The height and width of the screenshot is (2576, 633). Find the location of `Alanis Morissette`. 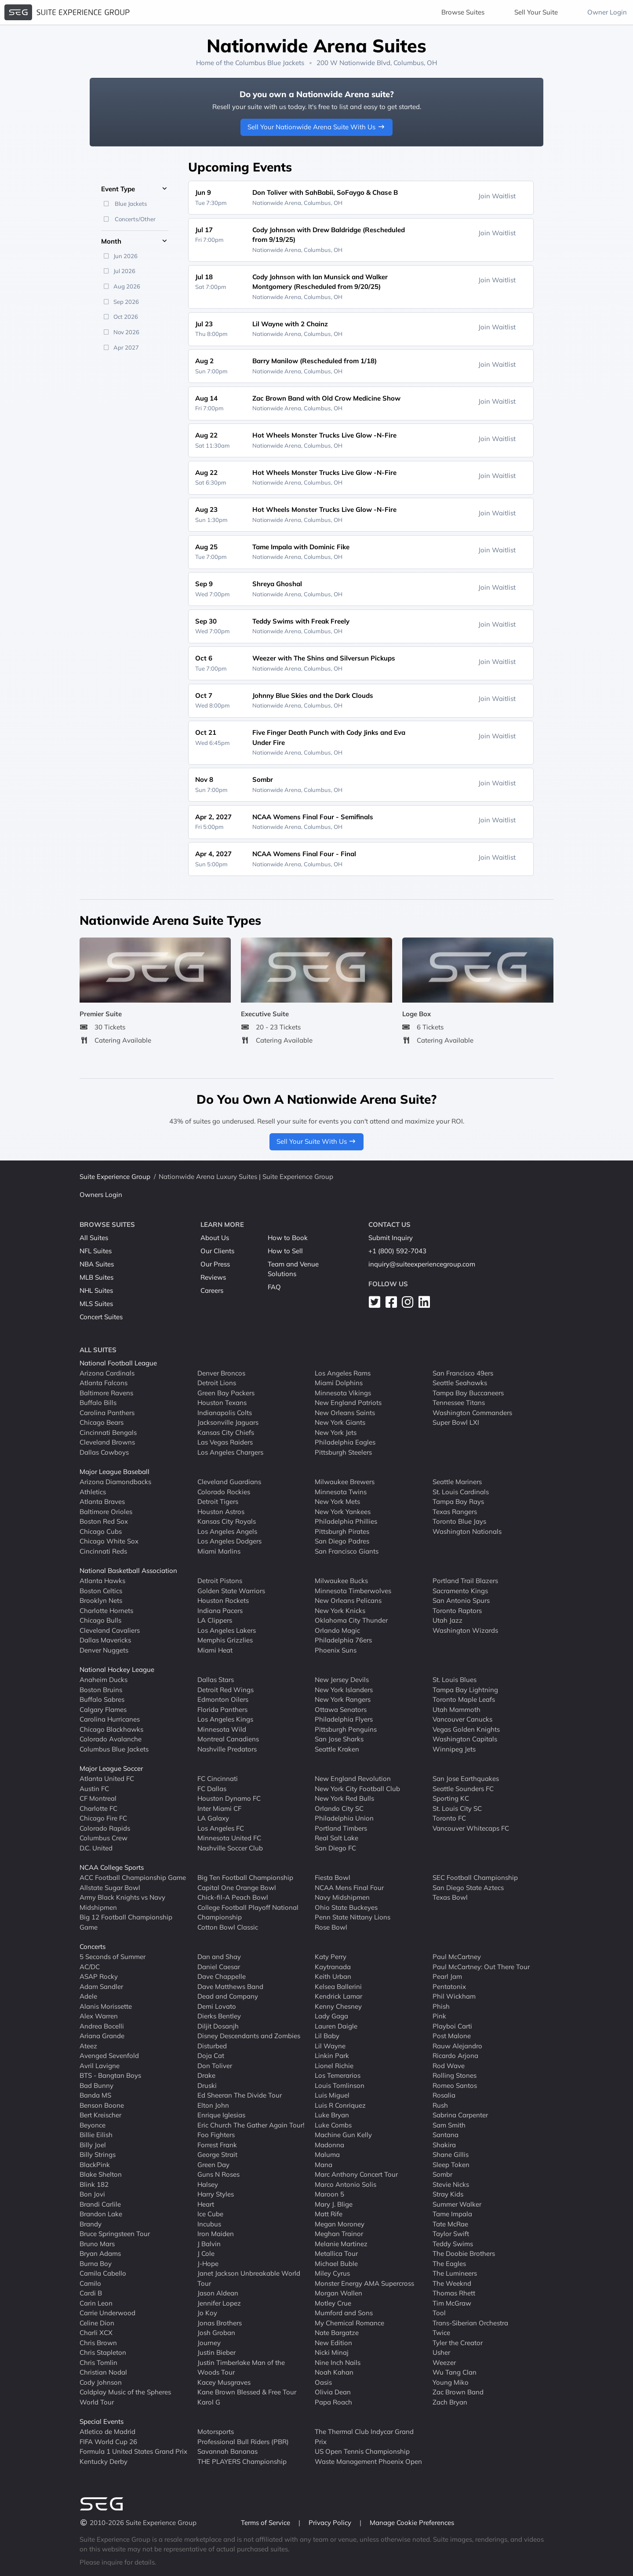

Alanis Morissette is located at coordinates (106, 2006).